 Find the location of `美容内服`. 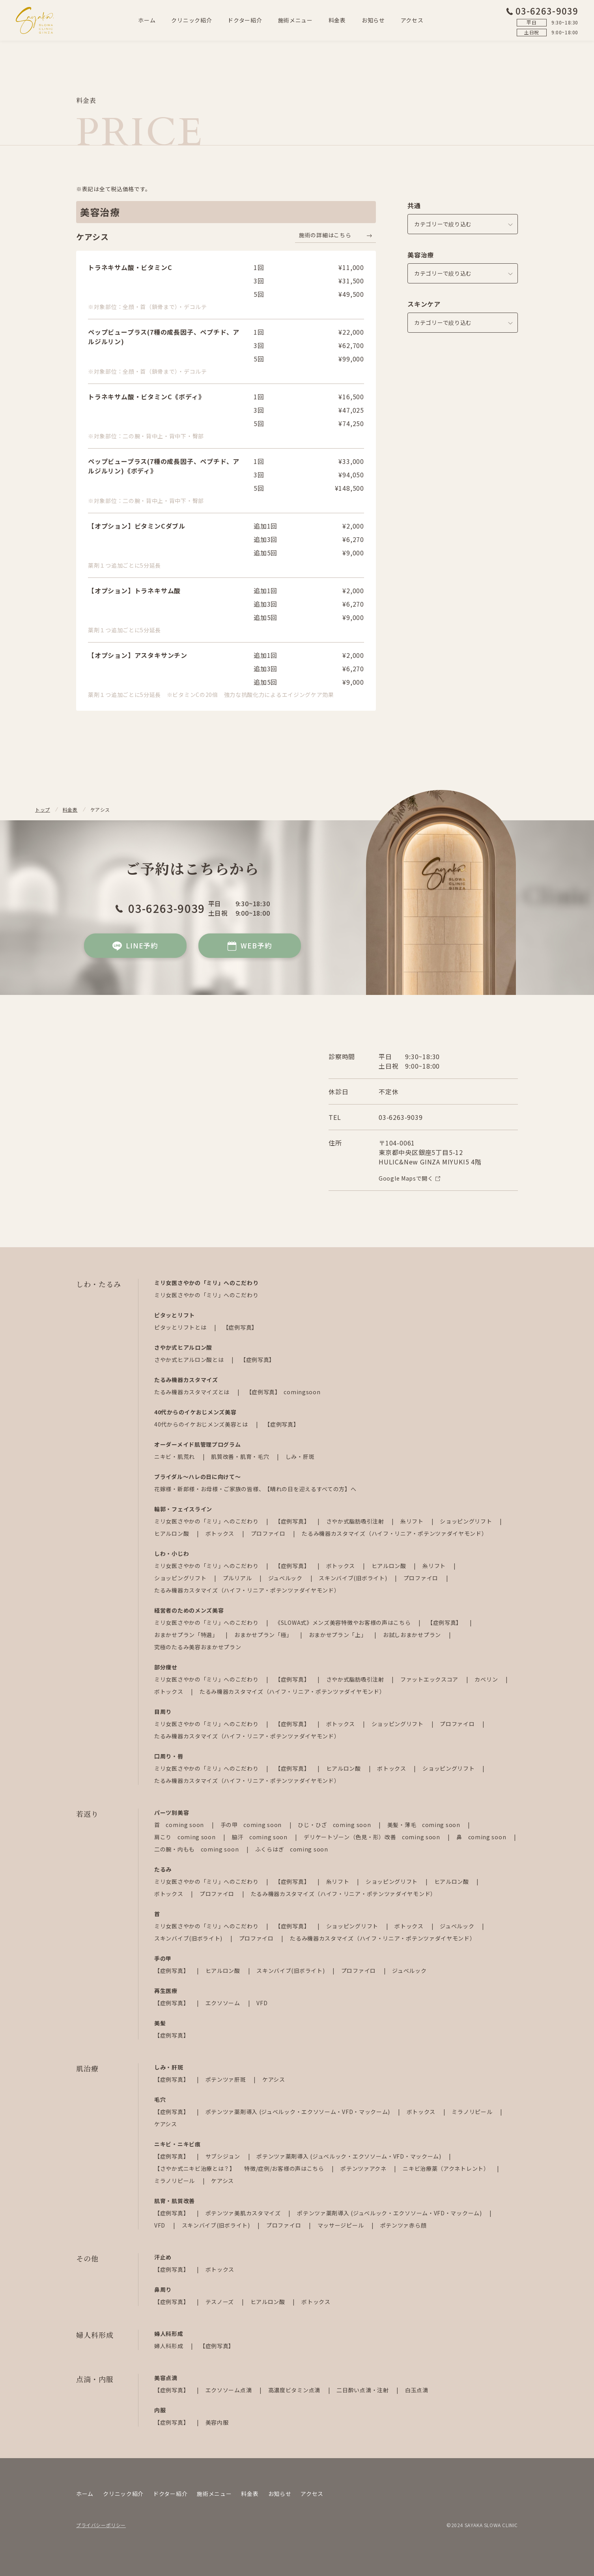

美容内服 is located at coordinates (217, 2422).